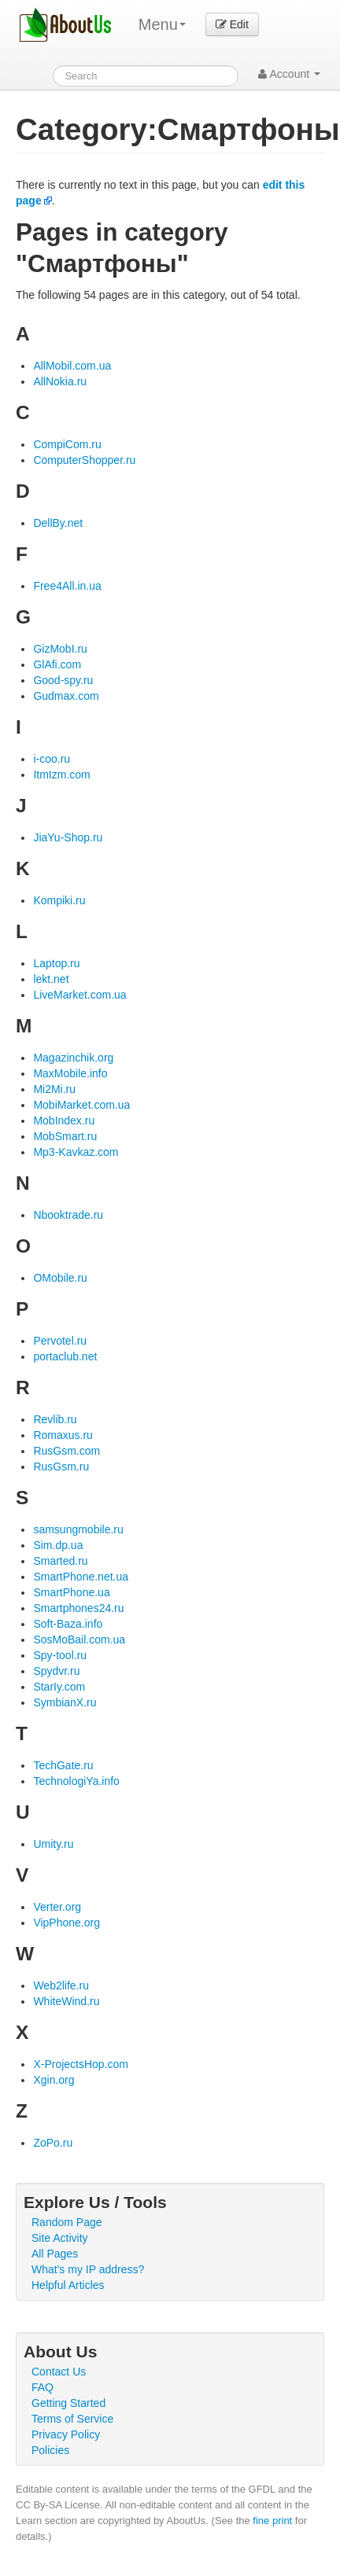 This screenshot has width=340, height=2576. What do you see at coordinates (50, 979) in the screenshot?
I see `lekt.net` at bounding box center [50, 979].